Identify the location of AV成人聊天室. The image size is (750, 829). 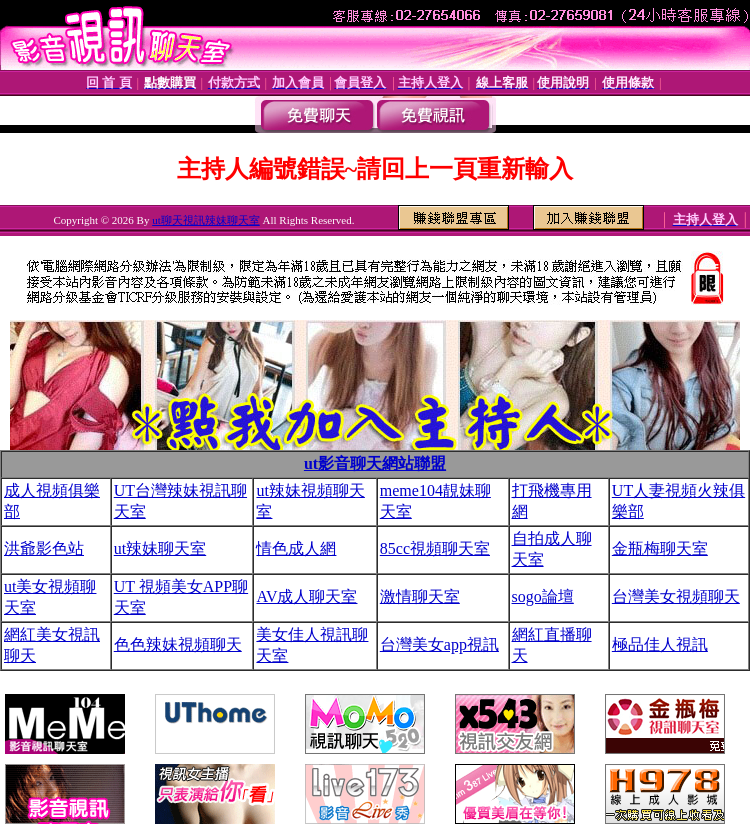
(306, 596).